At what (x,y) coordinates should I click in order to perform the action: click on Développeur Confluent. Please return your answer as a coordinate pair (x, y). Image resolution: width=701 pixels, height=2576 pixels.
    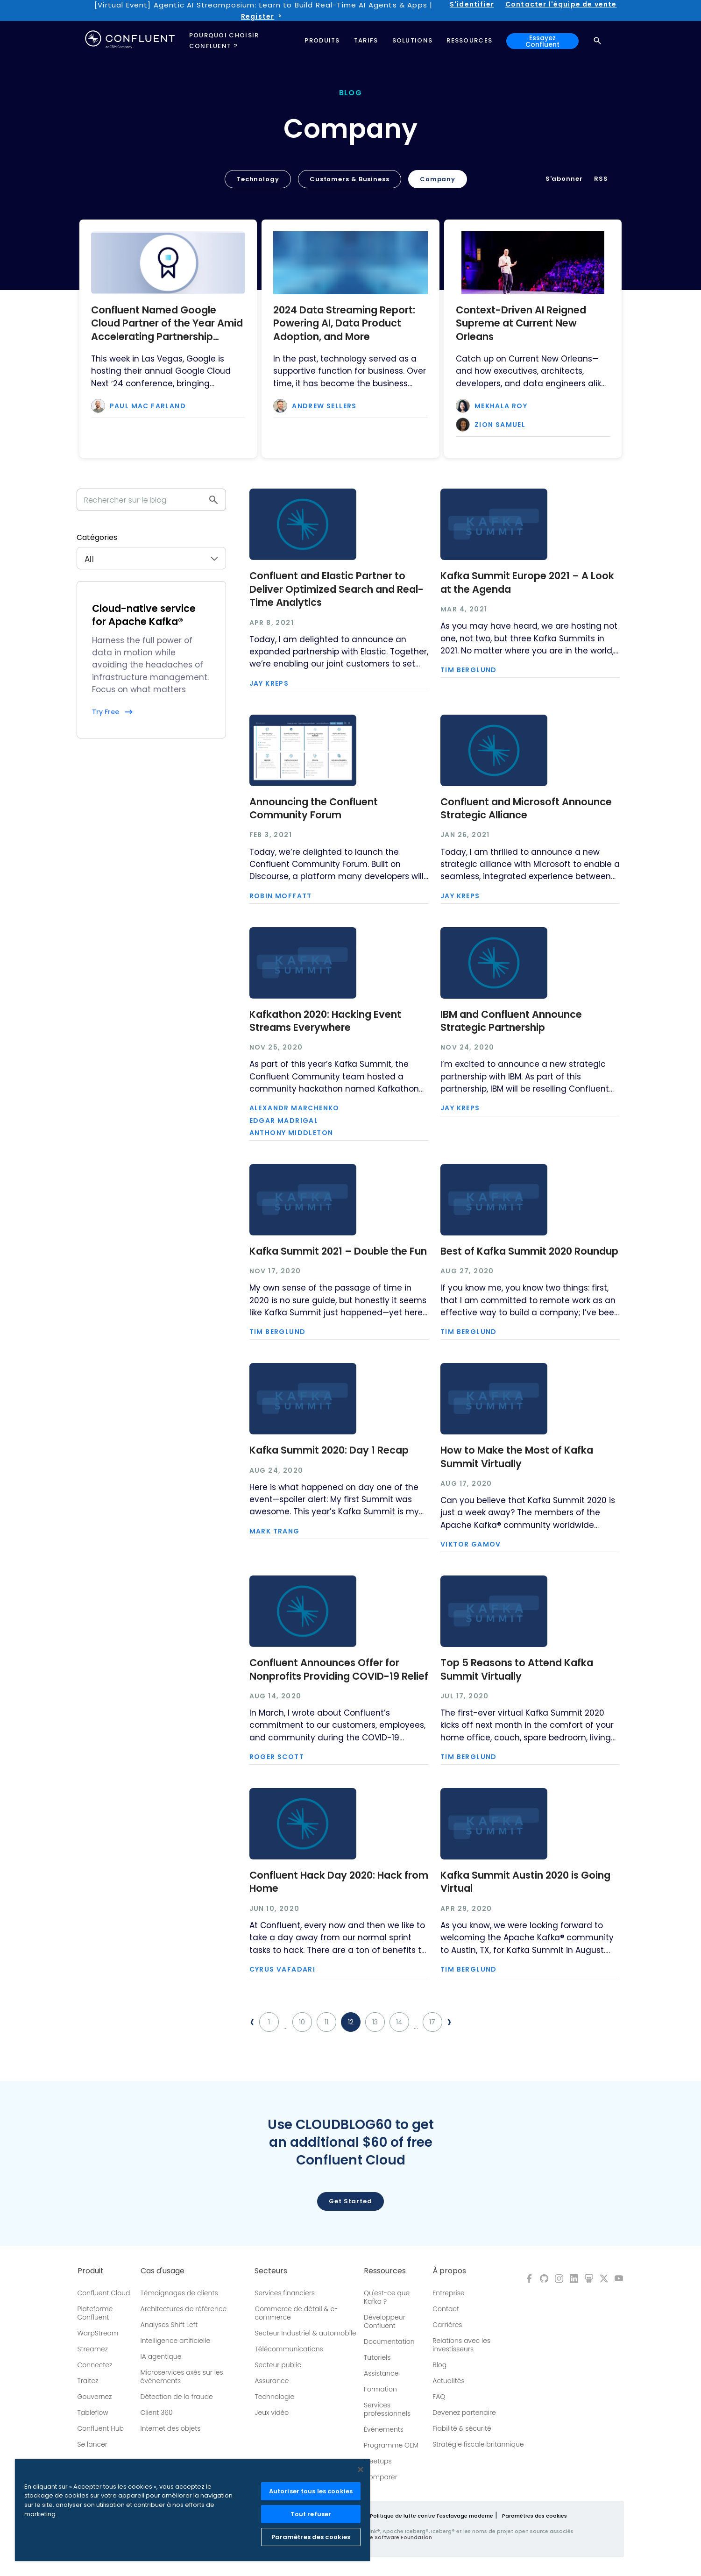
    Looking at the image, I should click on (384, 2321).